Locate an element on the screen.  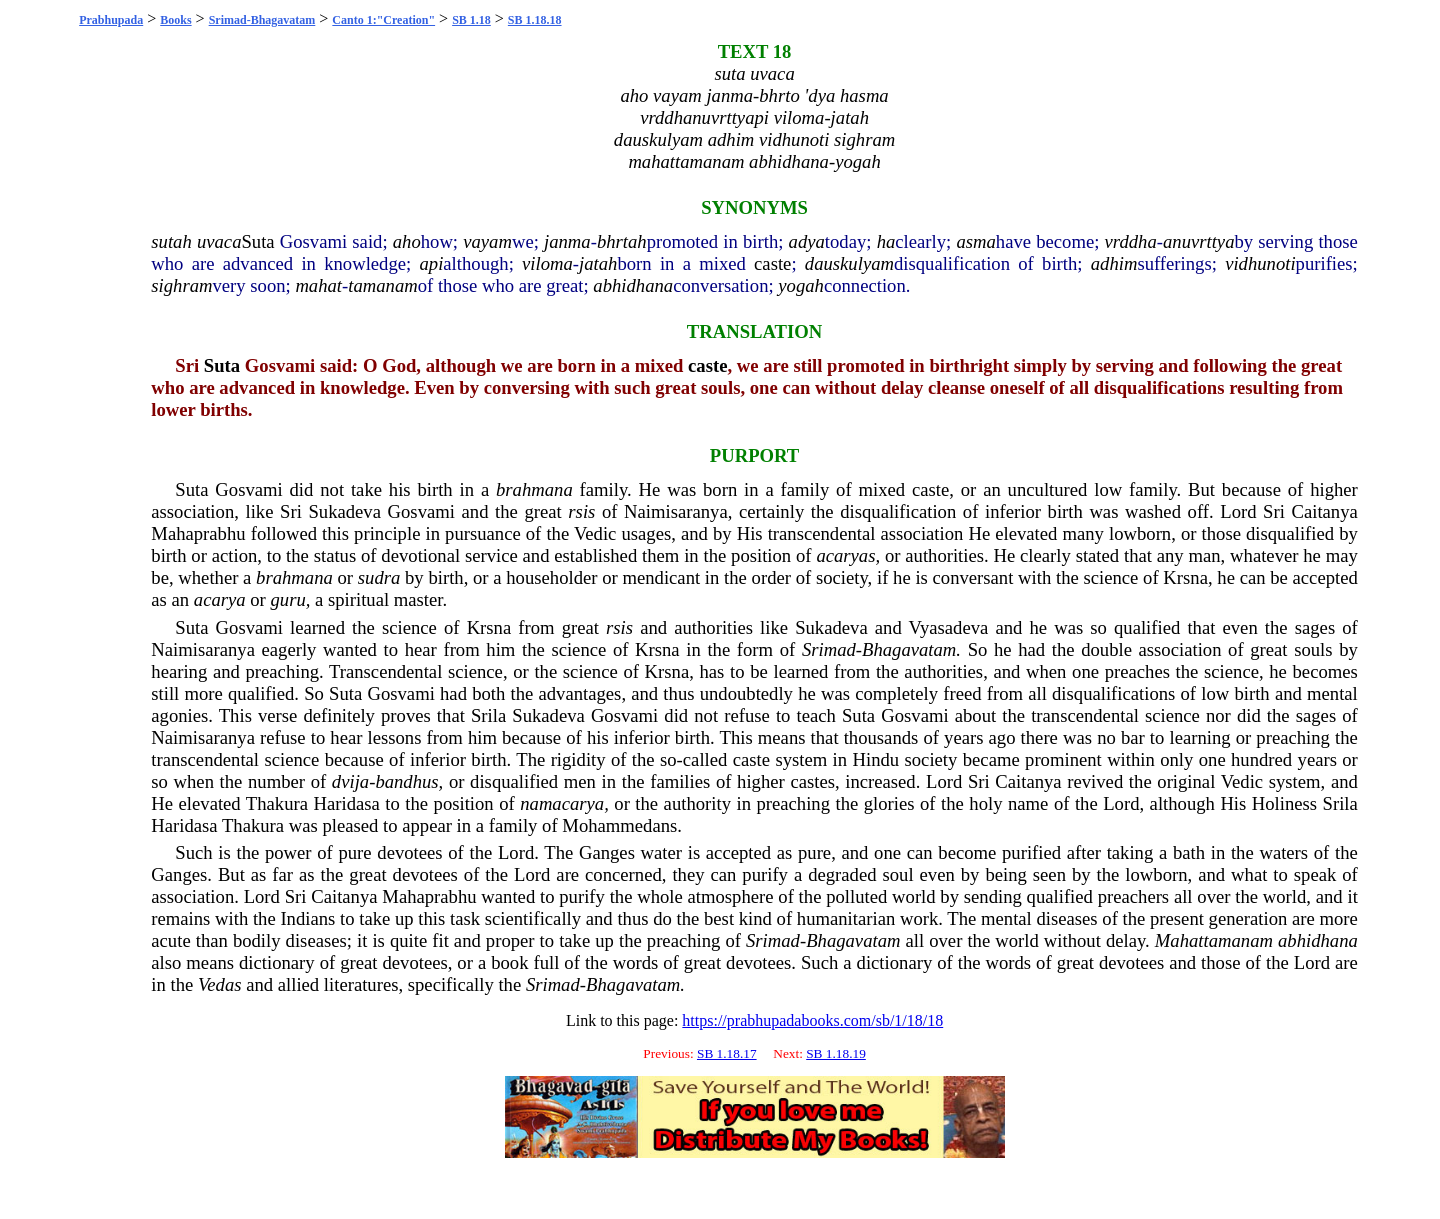
brahmana is located at coordinates (534, 489).